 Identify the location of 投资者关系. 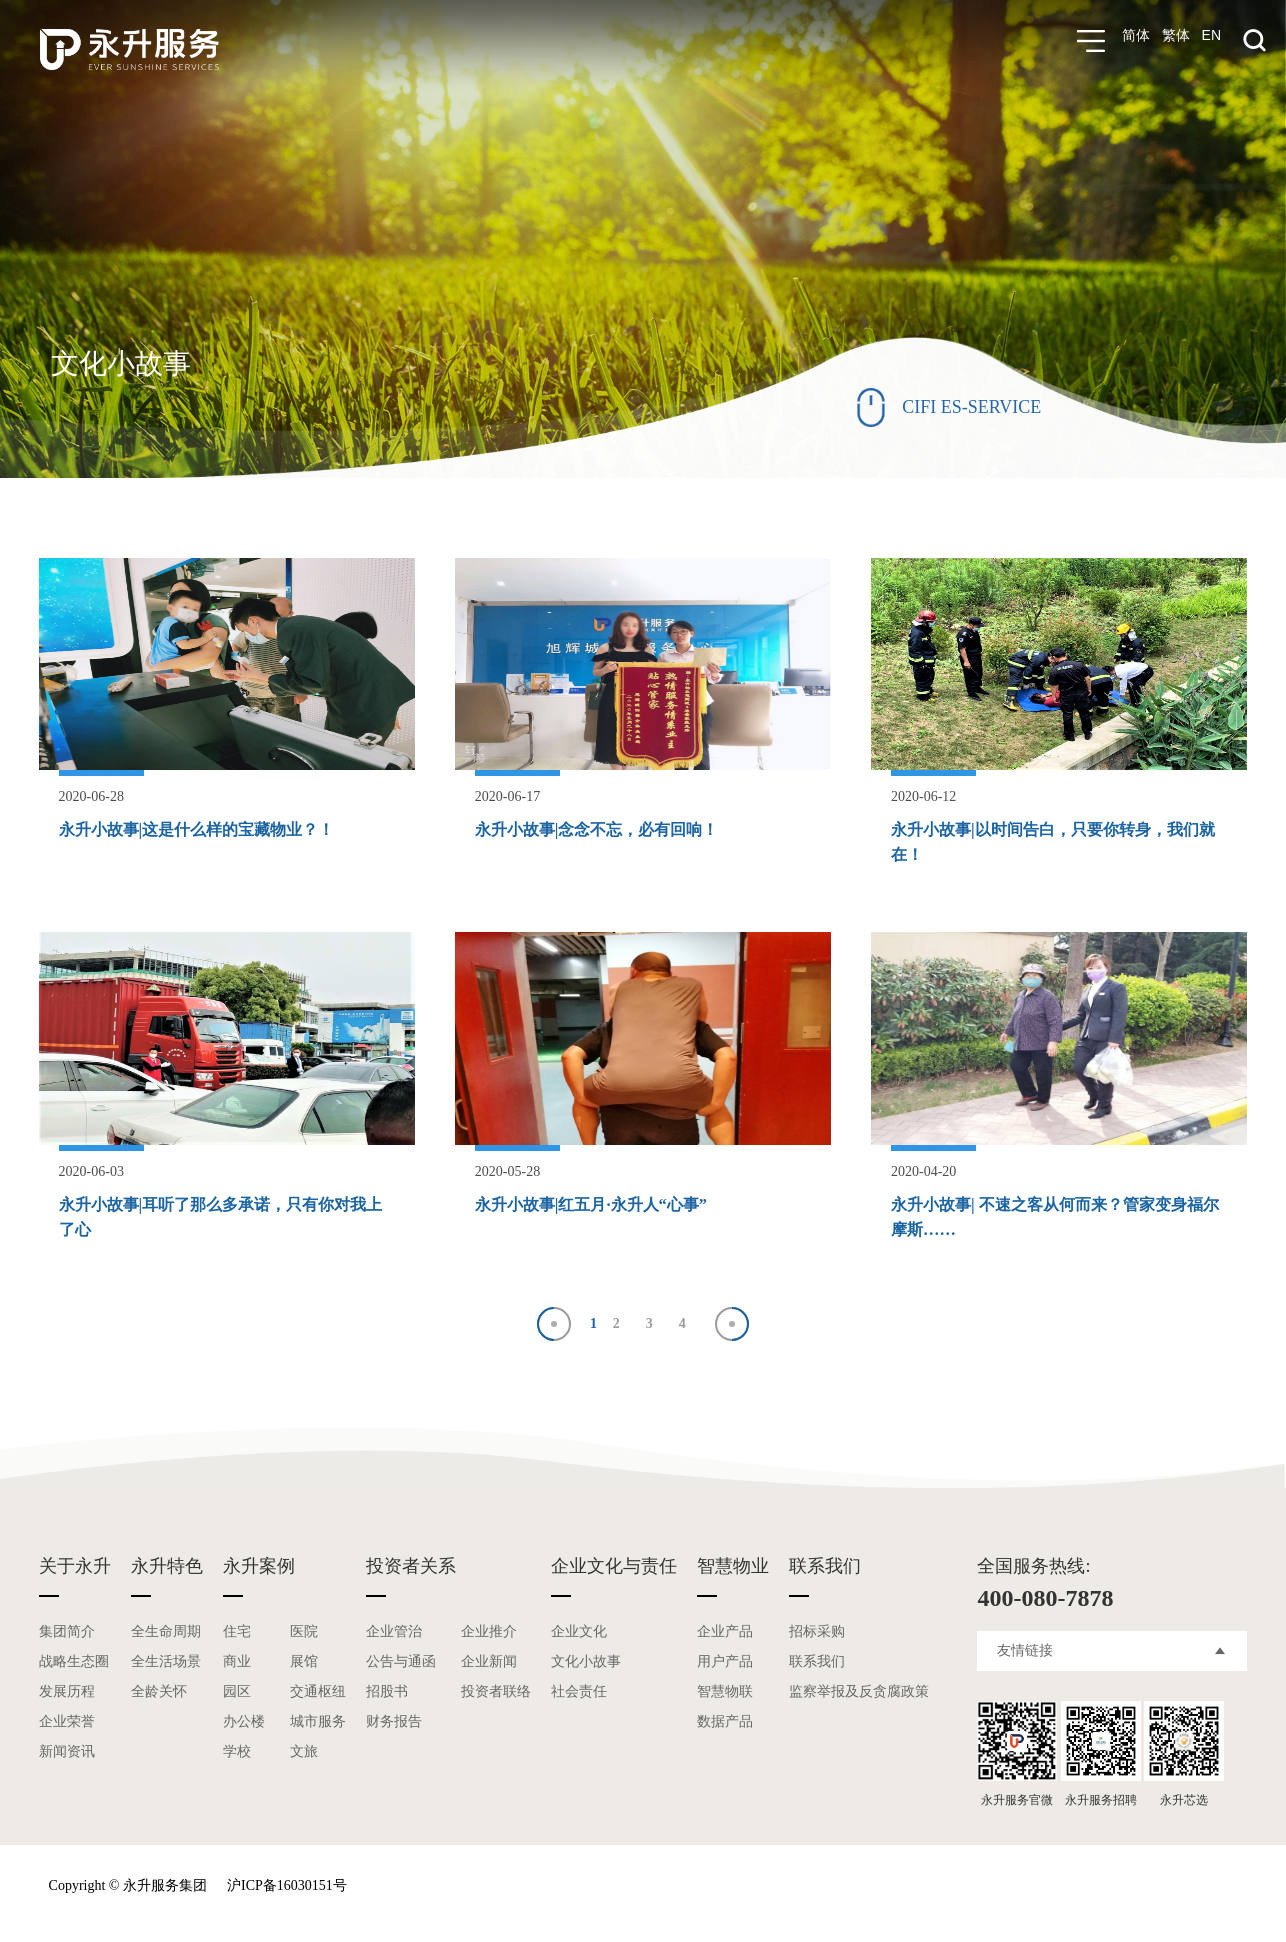
(411, 1562).